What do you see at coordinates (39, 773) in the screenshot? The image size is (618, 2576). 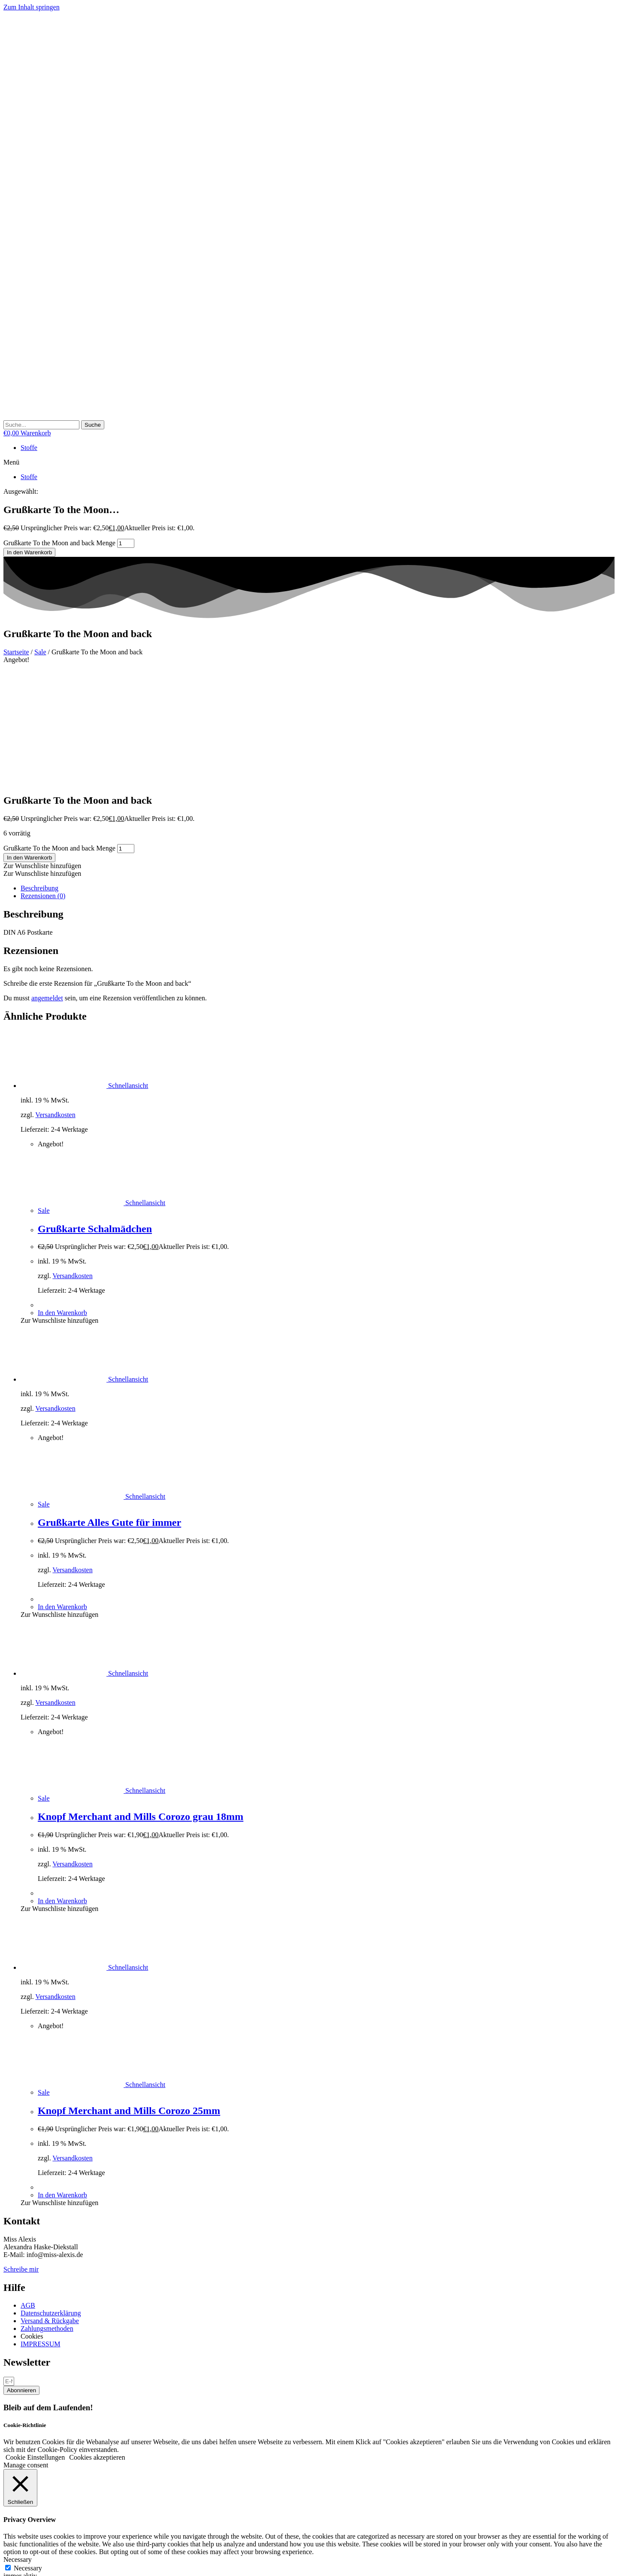 I see `Beschreibung [tab]` at bounding box center [39, 773].